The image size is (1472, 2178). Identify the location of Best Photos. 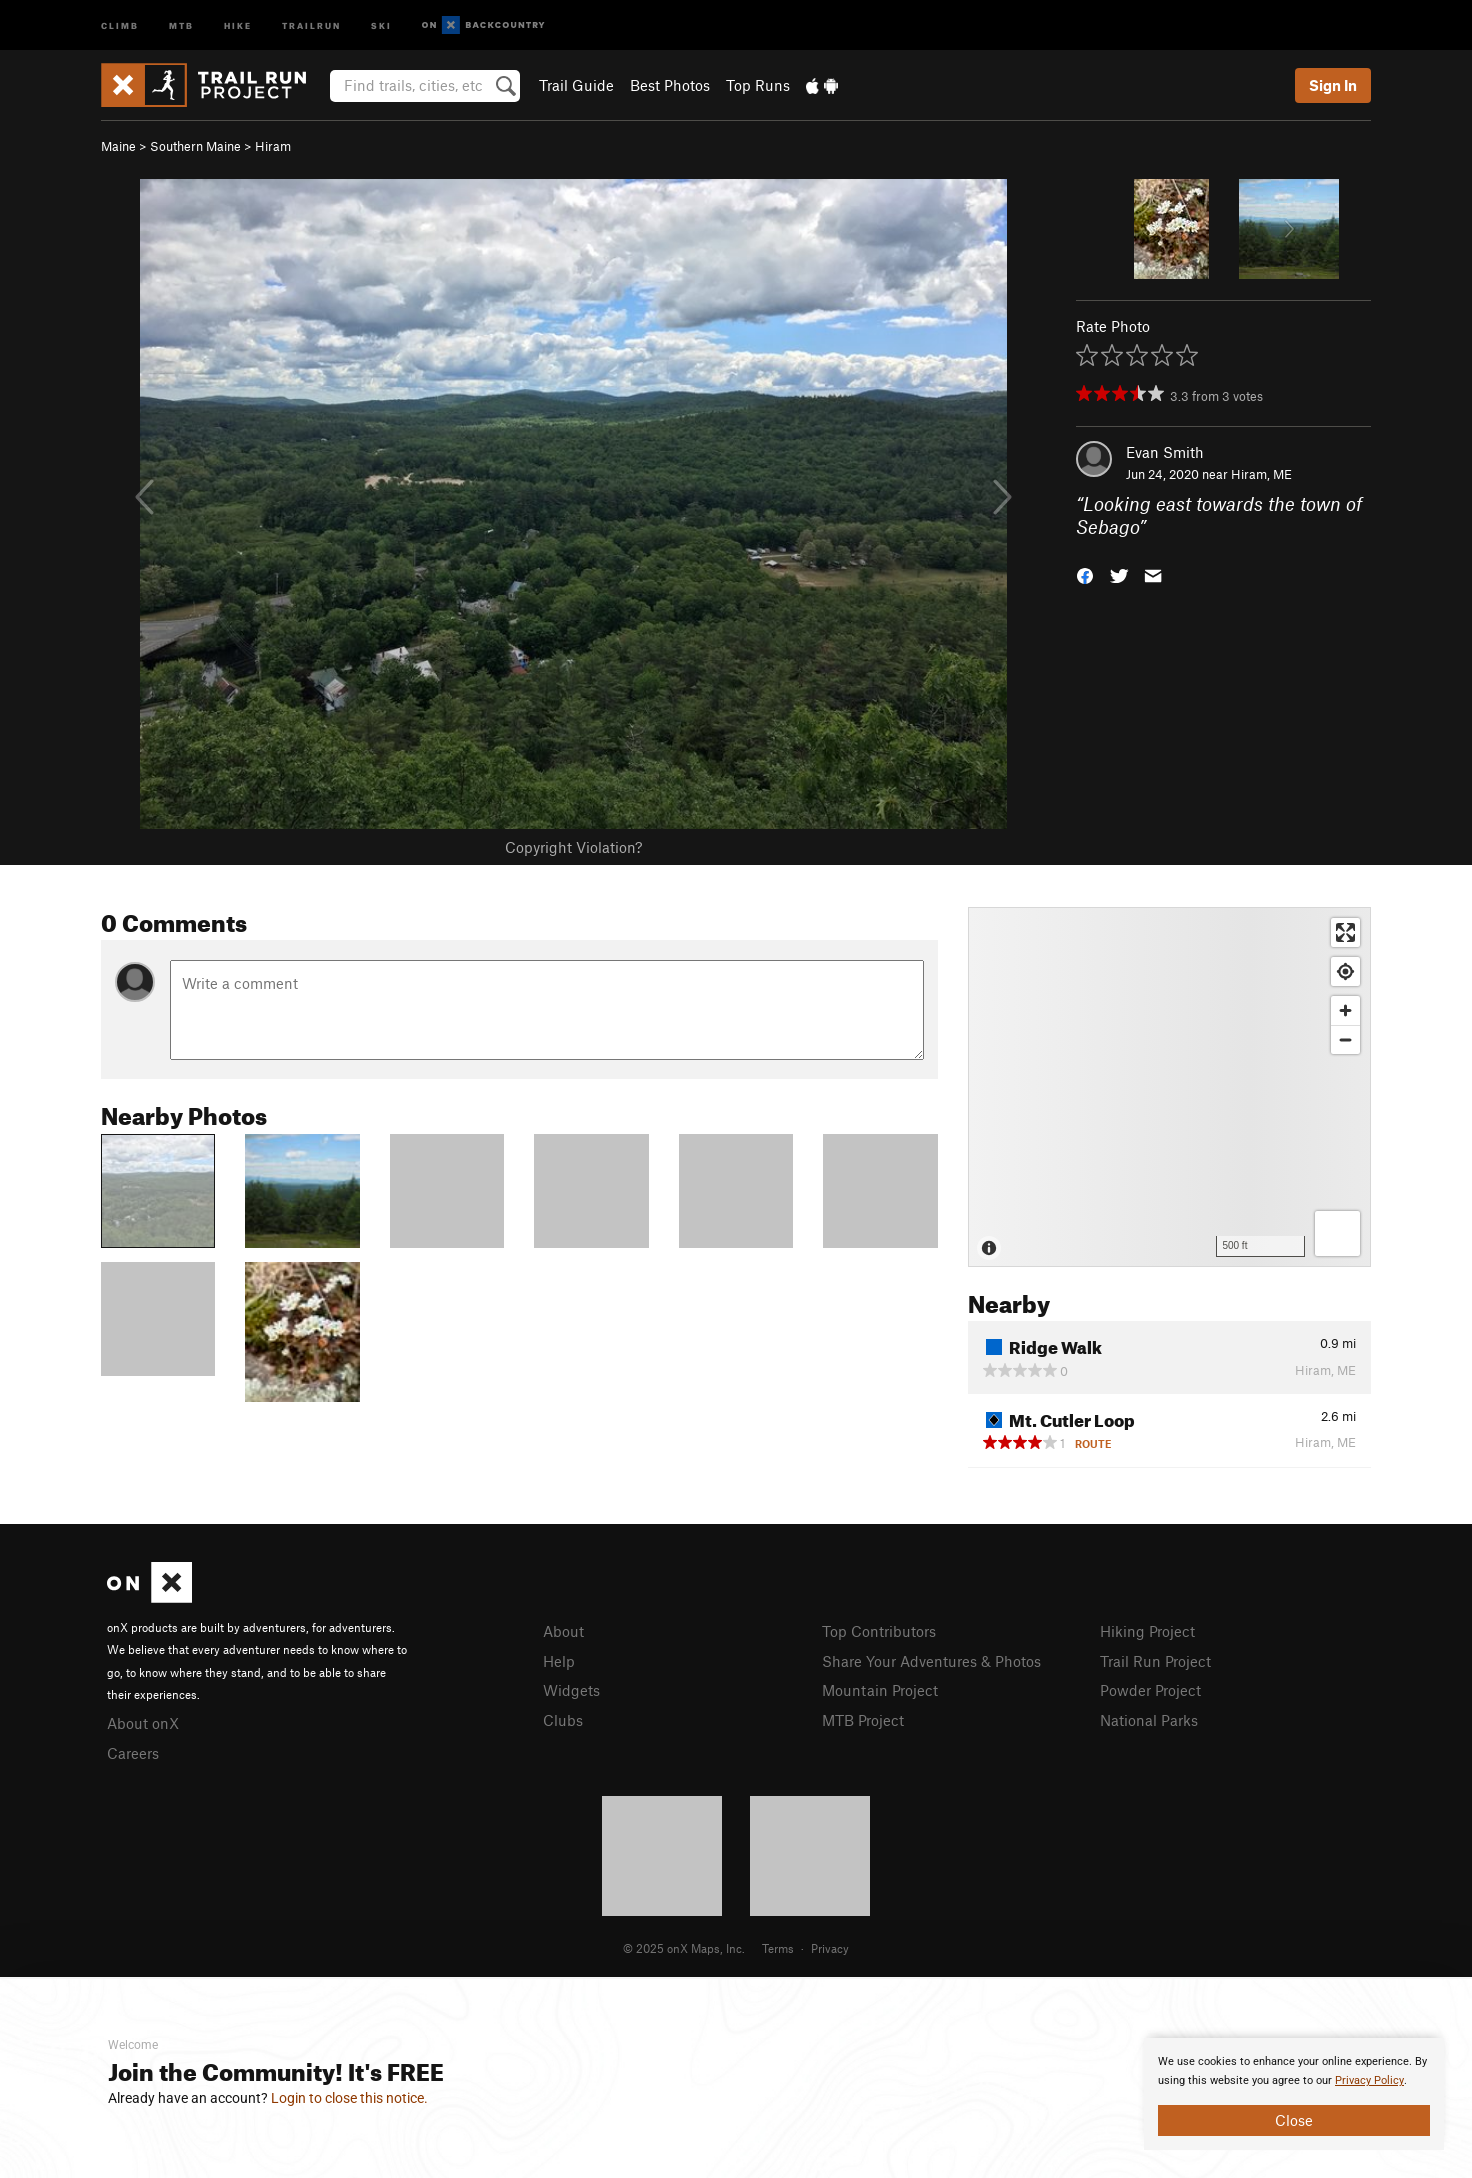
(670, 85).